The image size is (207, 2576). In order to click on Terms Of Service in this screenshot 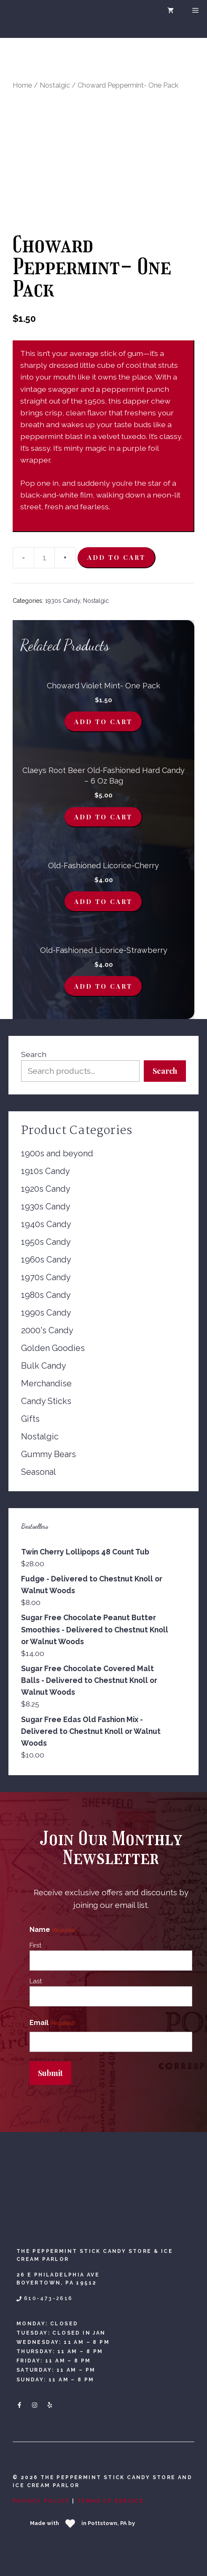, I will do `click(110, 2501)`.